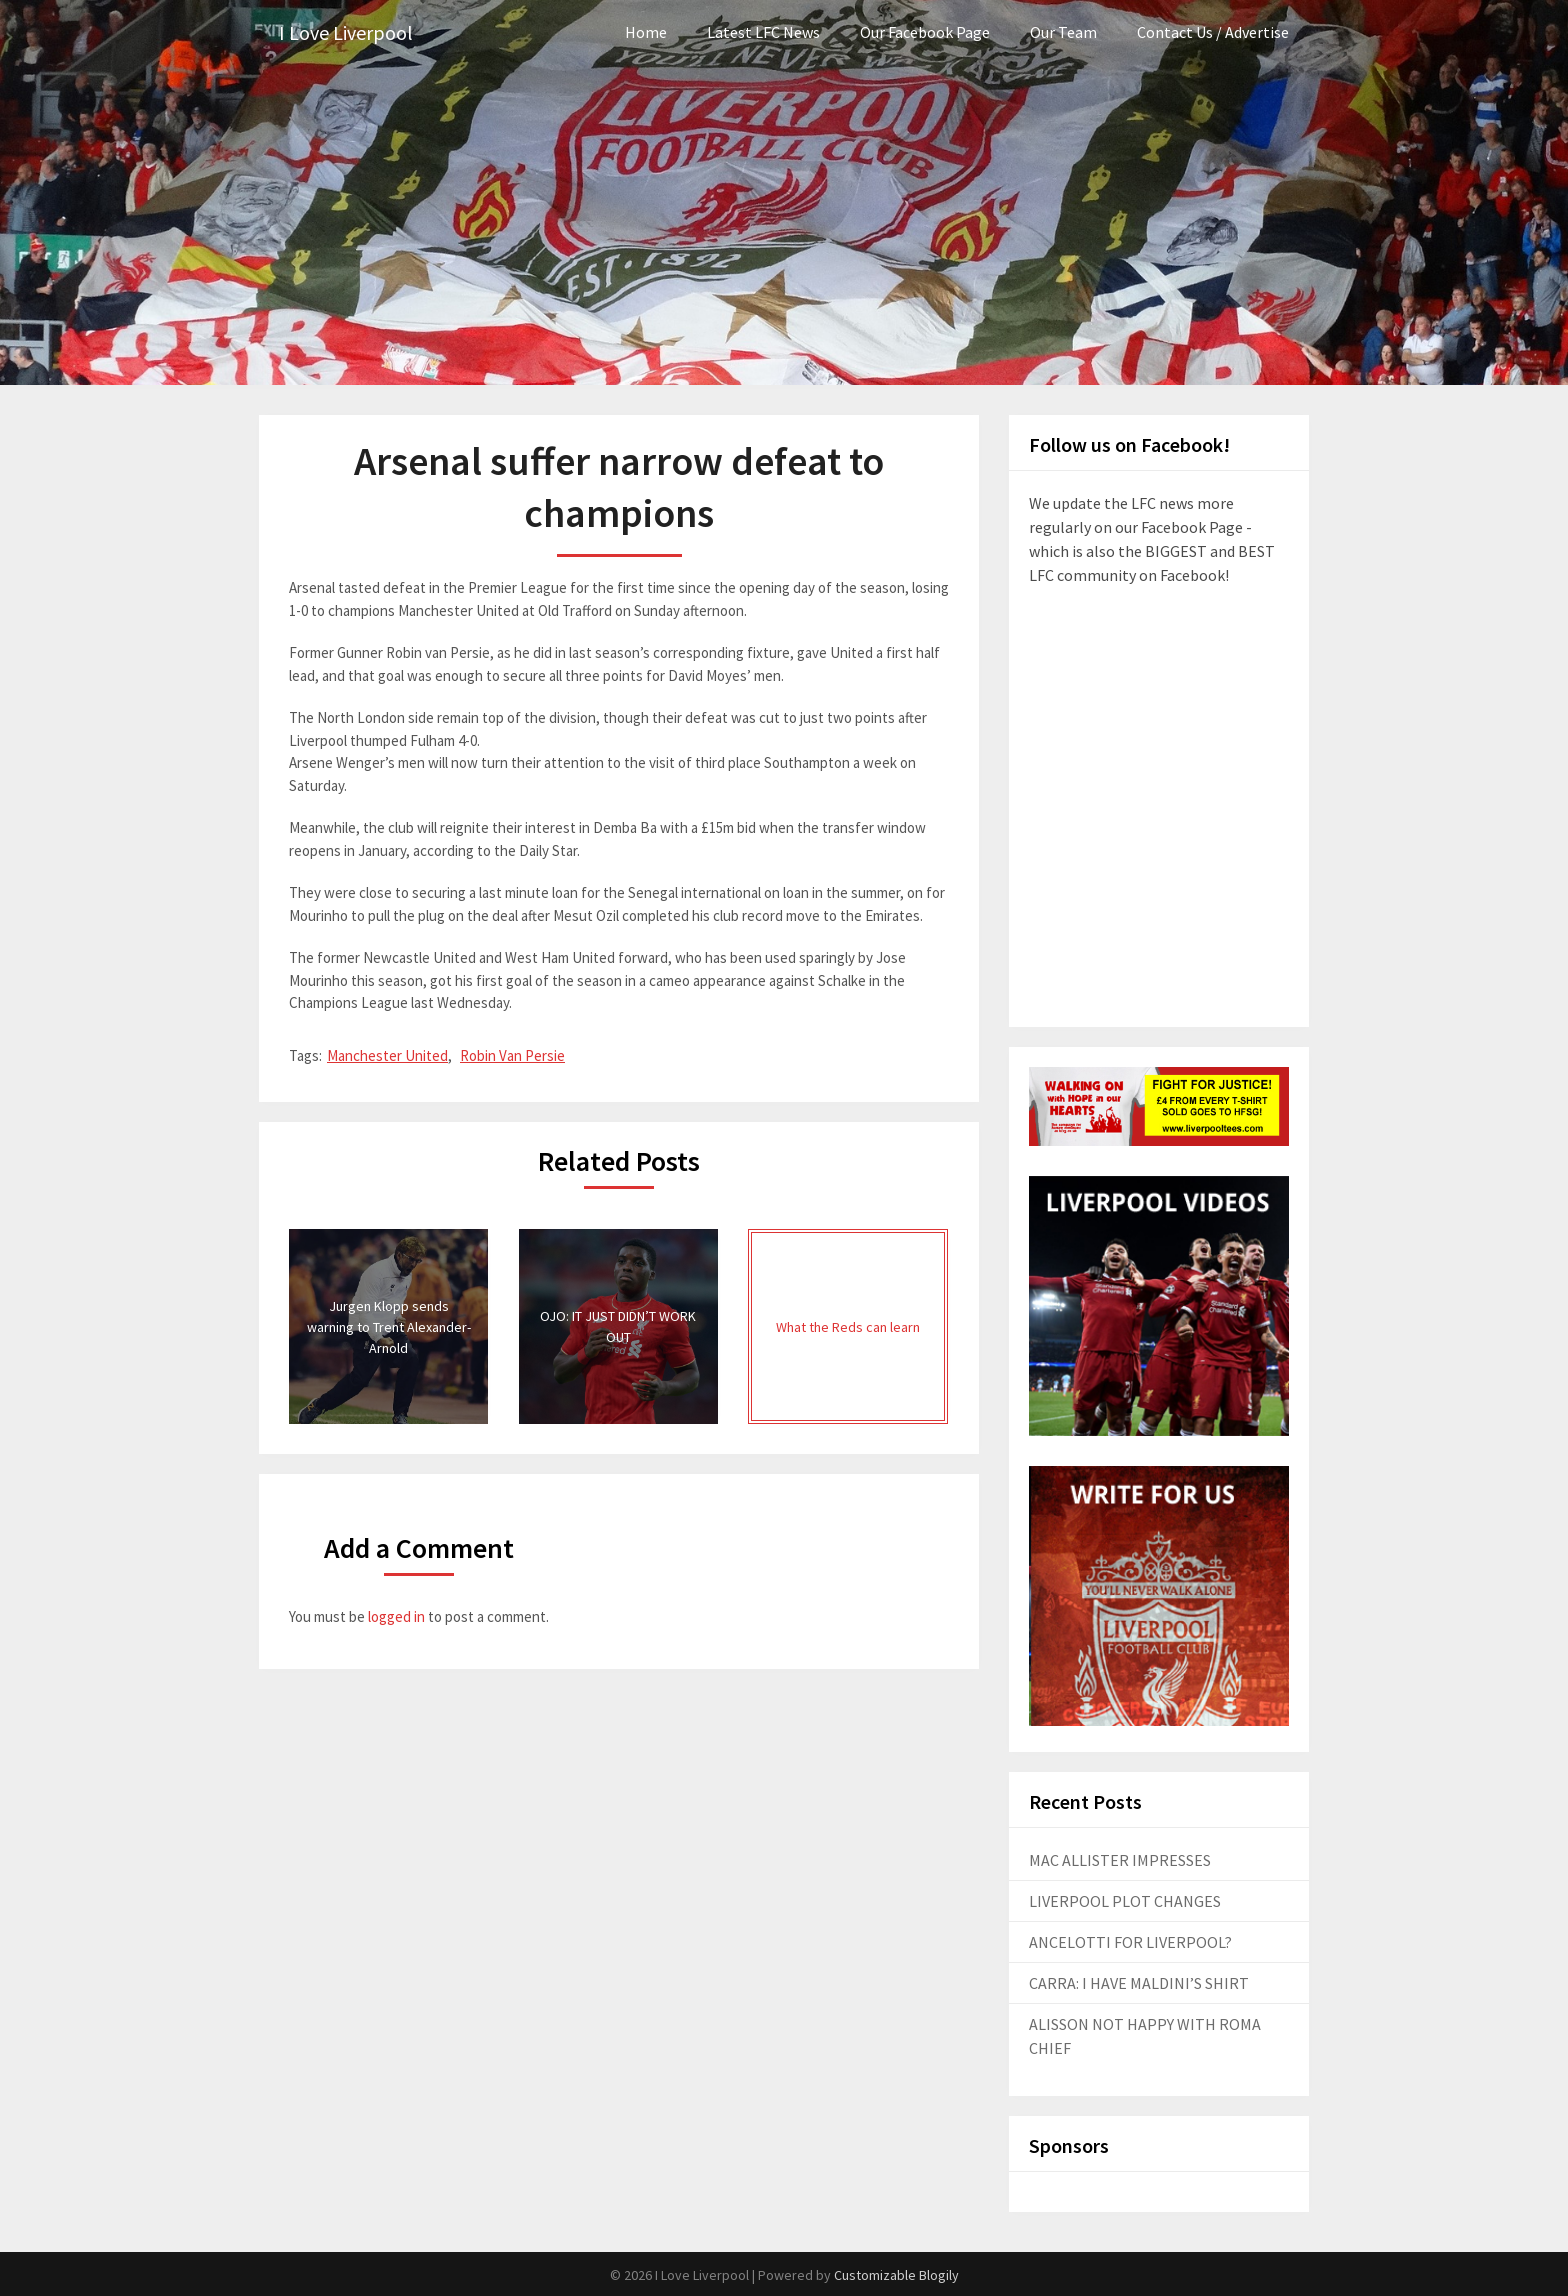  Describe the element at coordinates (1139, 1983) in the screenshot. I see `CARRA: I HAVE MALDINI’S SHIRT` at that location.